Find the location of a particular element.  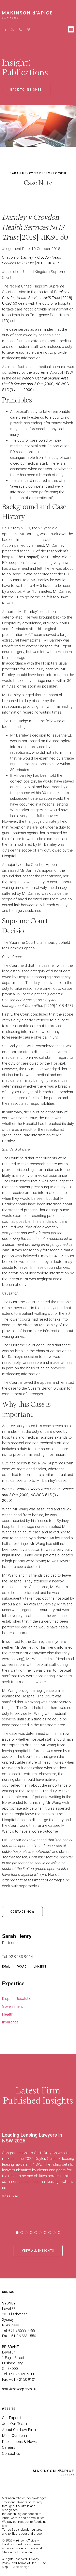

Government is located at coordinates (12, 2006).